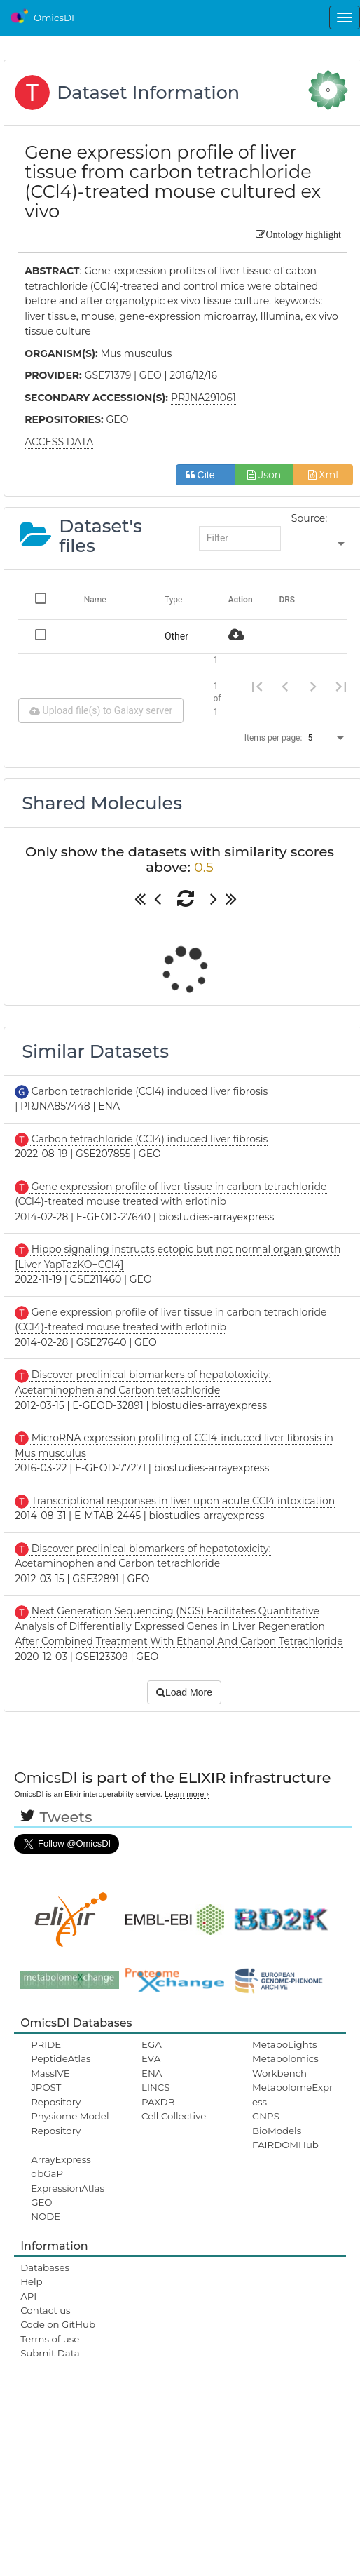 The width and height of the screenshot is (360, 2576). I want to click on [Next page], so click(313, 686).